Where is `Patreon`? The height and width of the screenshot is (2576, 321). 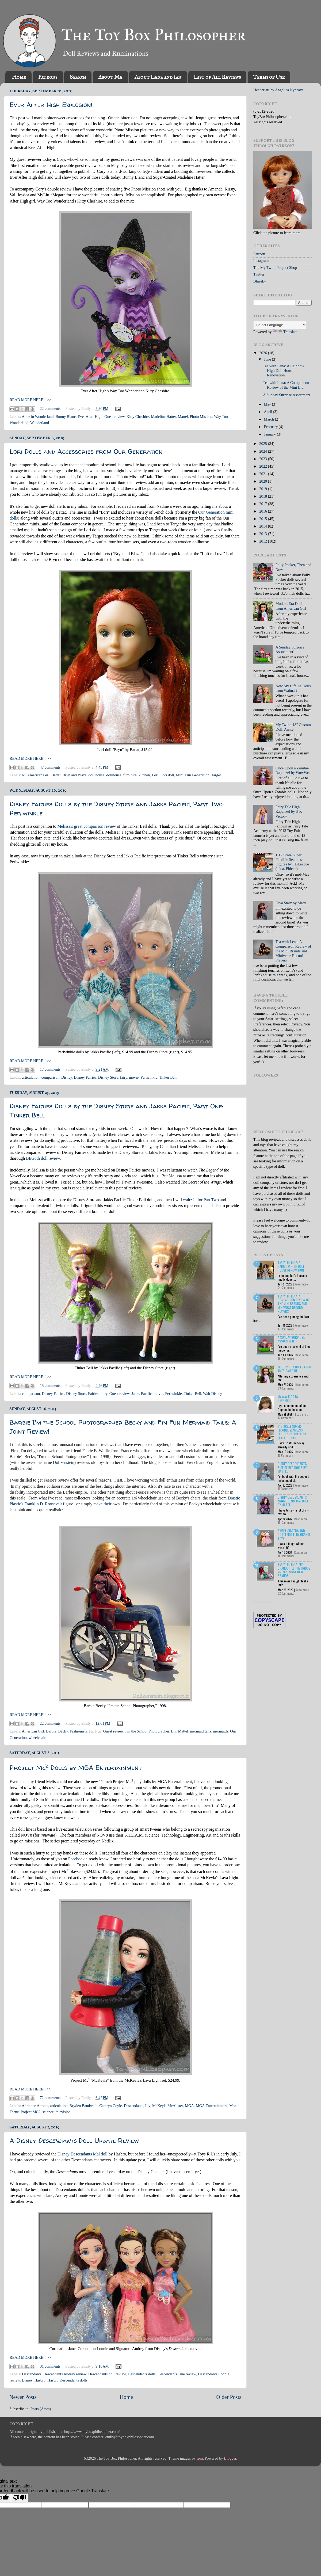
Patreon is located at coordinates (259, 254).